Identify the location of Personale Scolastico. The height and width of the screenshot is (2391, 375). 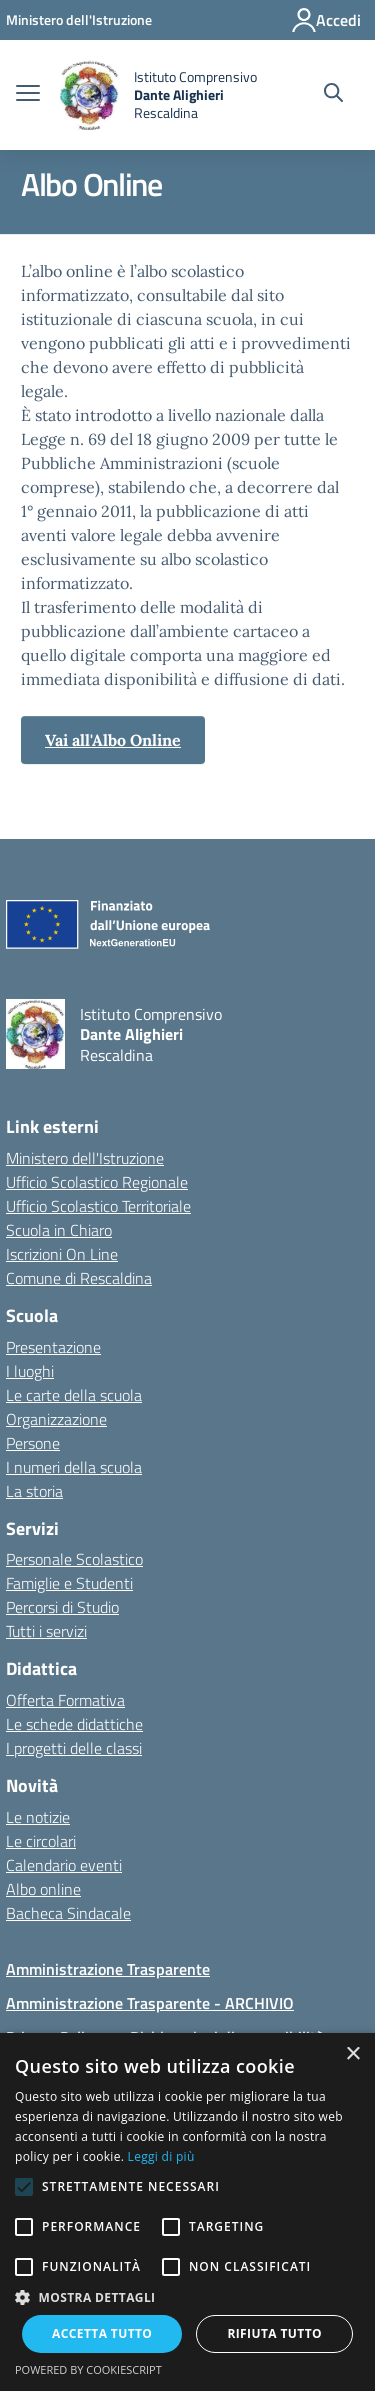
(74, 1559).